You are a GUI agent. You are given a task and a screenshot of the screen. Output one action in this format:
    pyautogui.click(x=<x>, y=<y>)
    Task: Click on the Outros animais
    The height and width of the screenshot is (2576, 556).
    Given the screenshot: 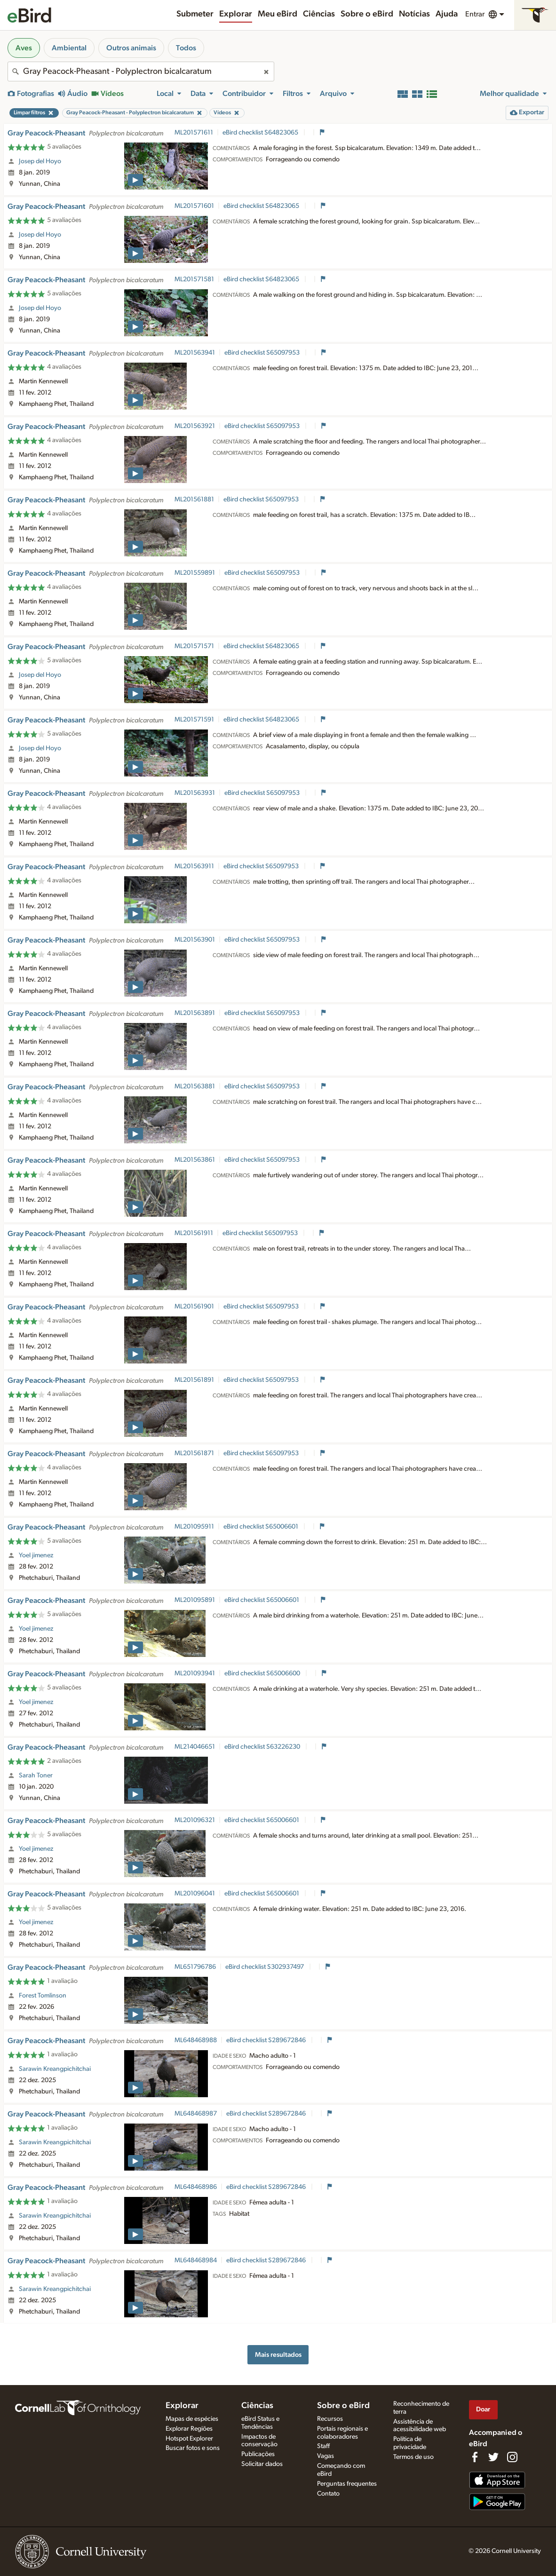 What is the action you would take?
    pyautogui.click(x=131, y=48)
    